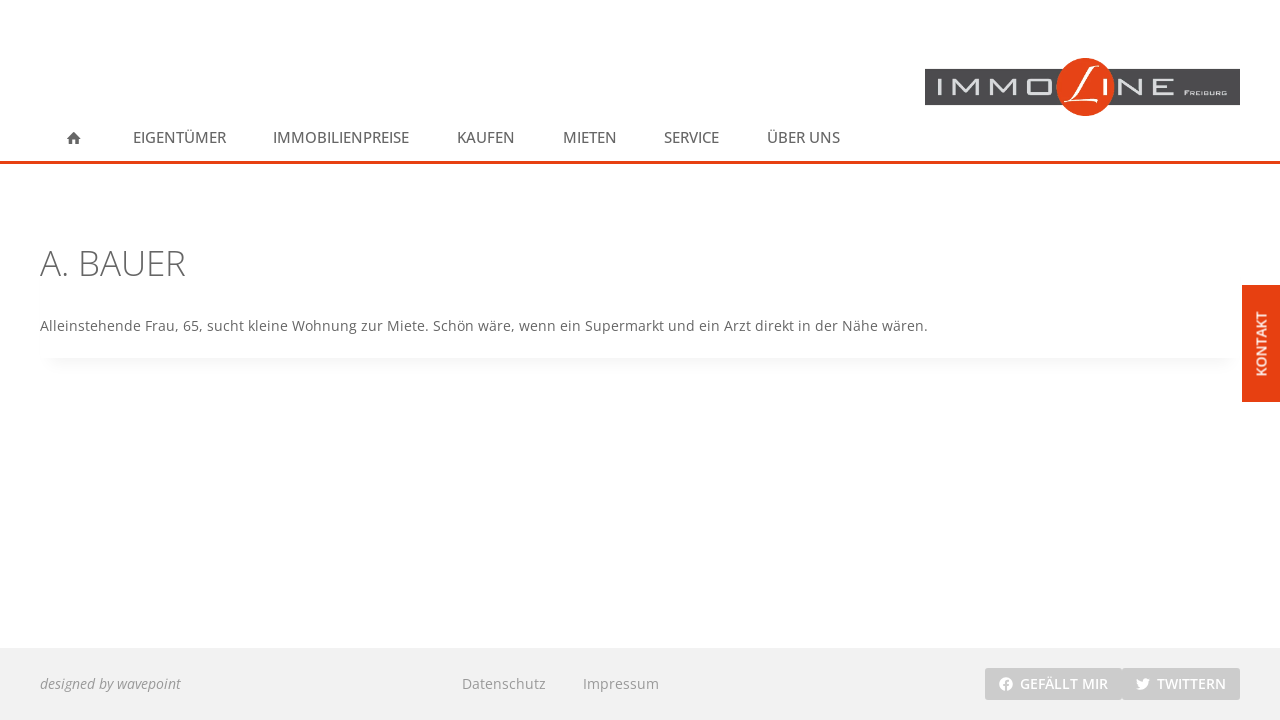 The image size is (1280, 720). What do you see at coordinates (621, 683) in the screenshot?
I see `Impressum` at bounding box center [621, 683].